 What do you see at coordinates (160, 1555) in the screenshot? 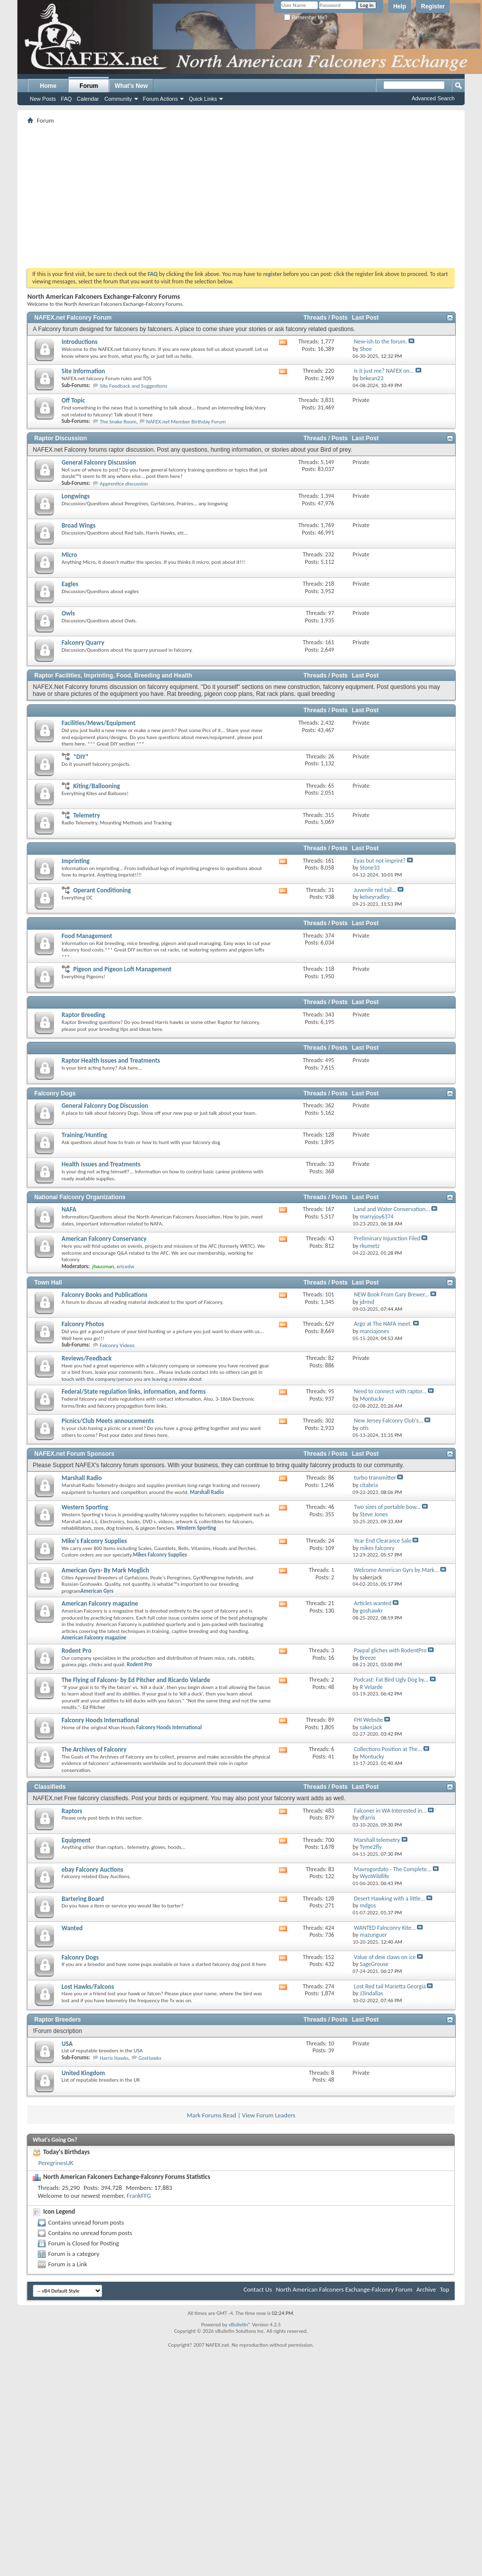
I see `Mikes Falconry Supplies` at bounding box center [160, 1555].